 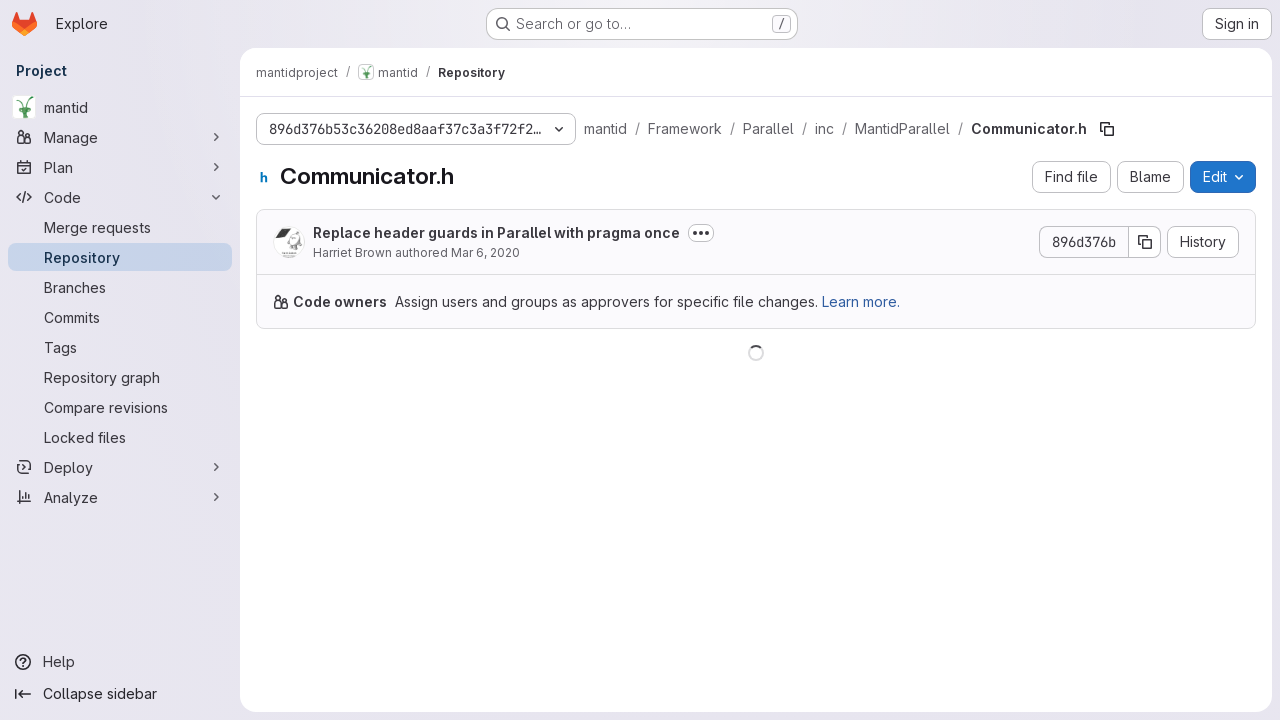 What do you see at coordinates (120, 287) in the screenshot?
I see `[Branches]` at bounding box center [120, 287].